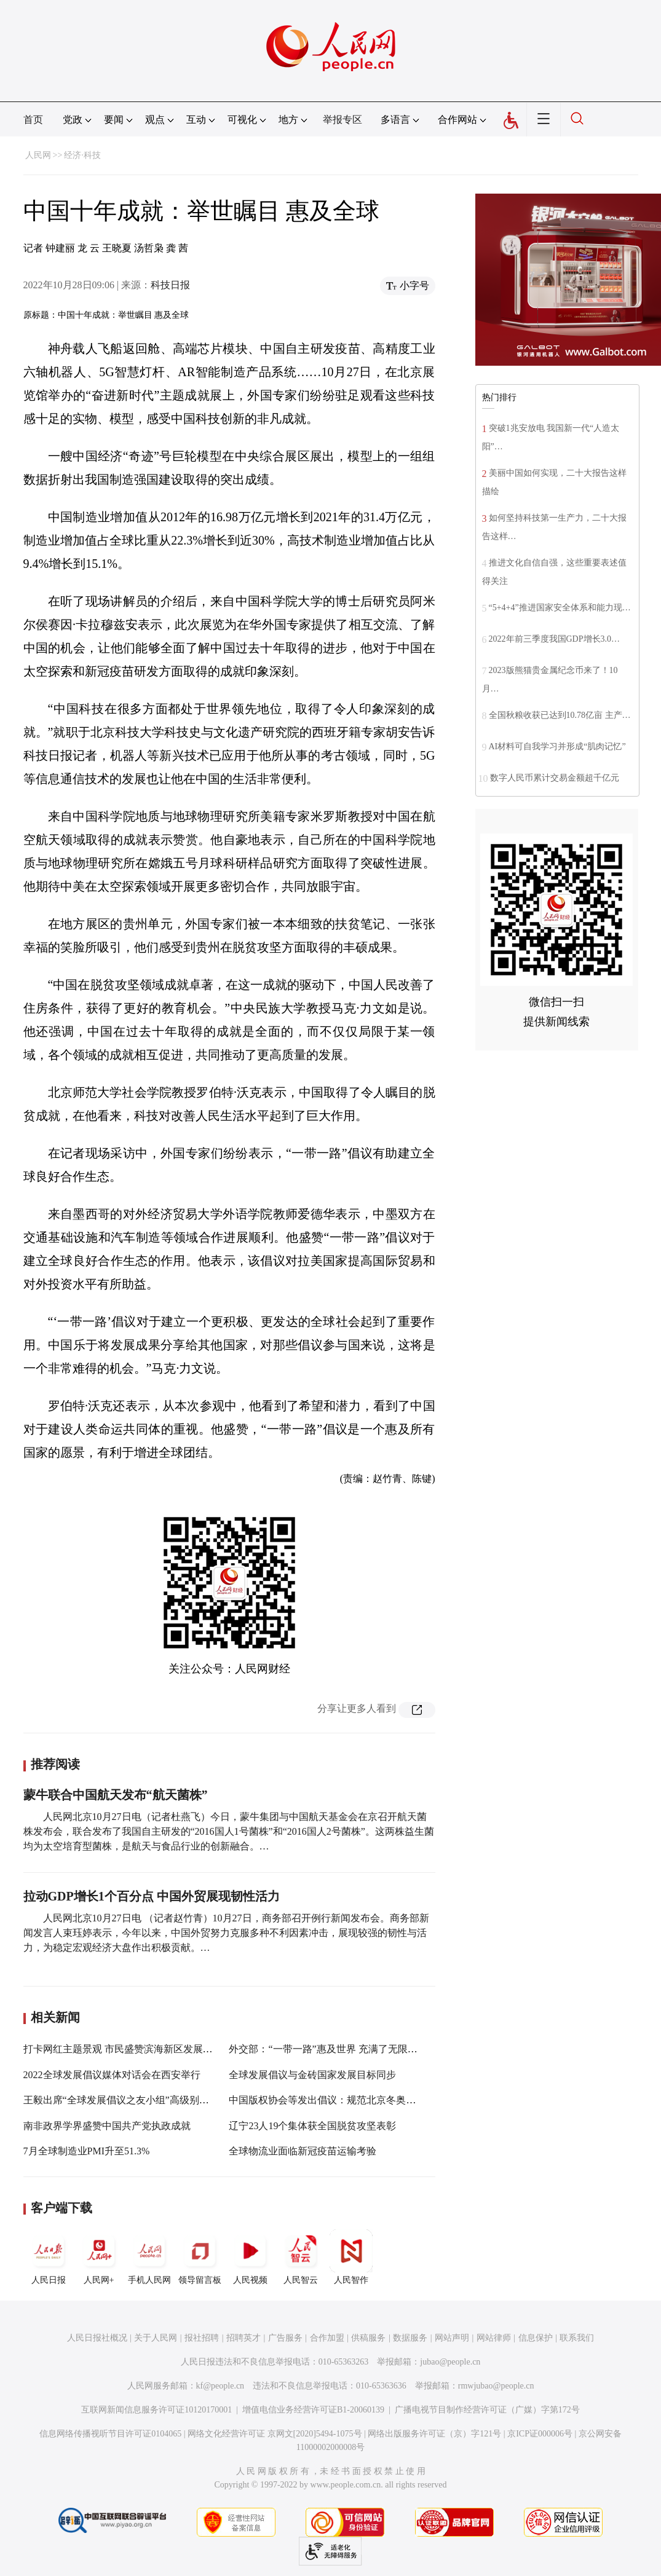 The image size is (661, 2576). Describe the element at coordinates (450, 2361) in the screenshot. I see `jubao@people.cn` at that location.